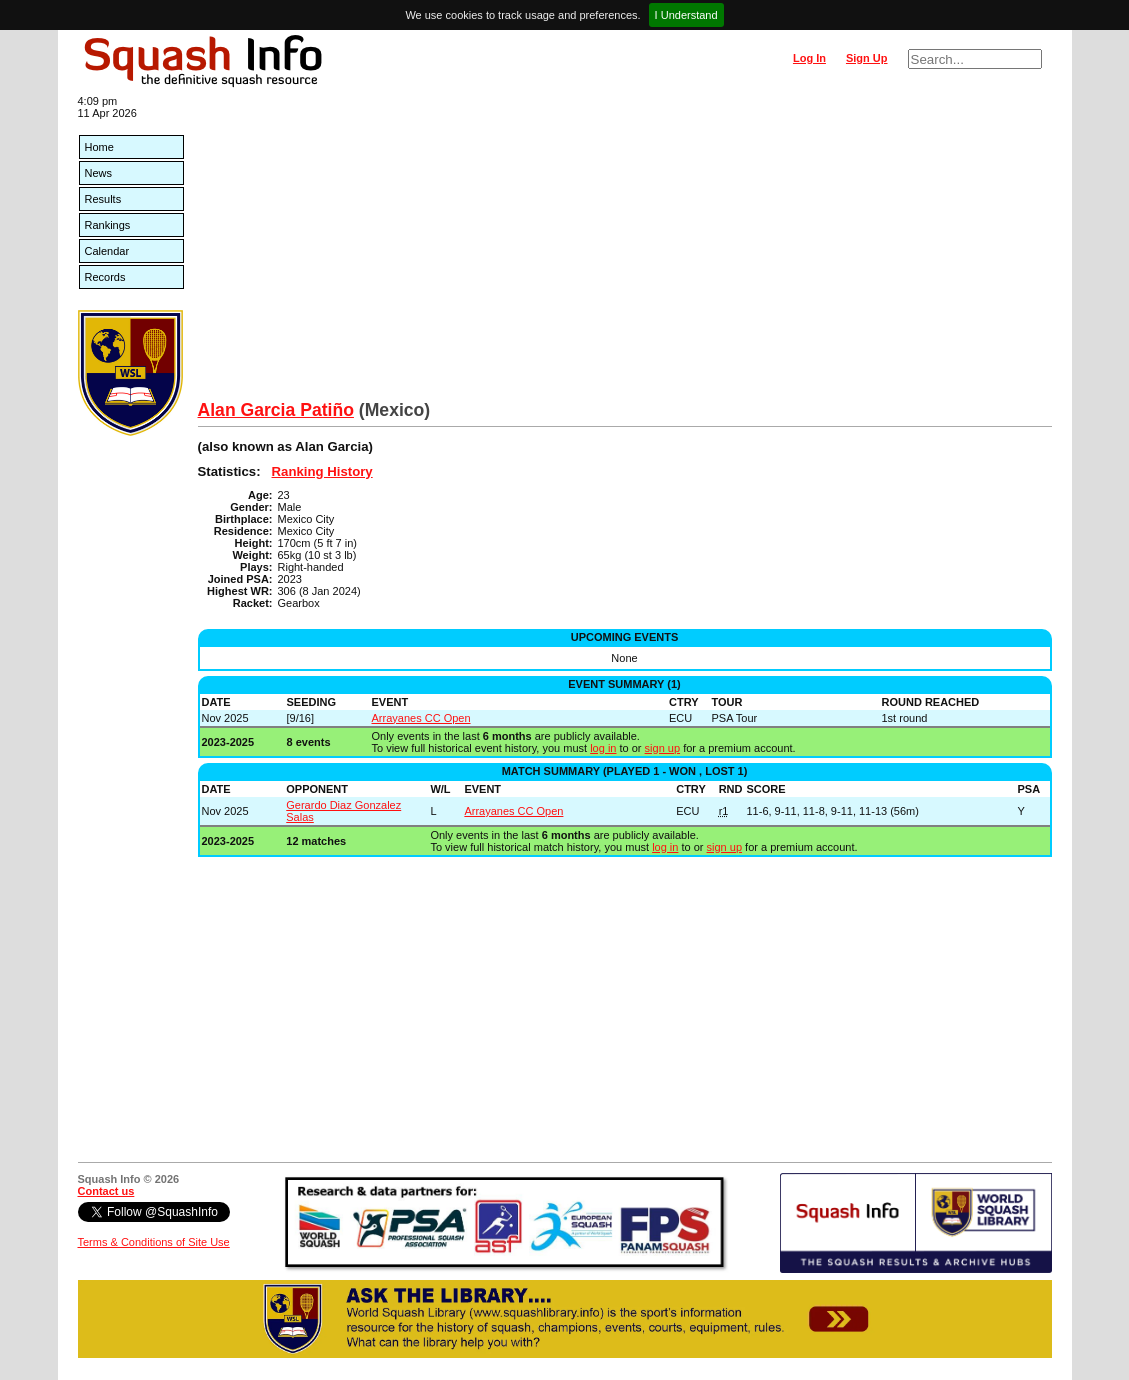  I want to click on sign up, so click(662, 748).